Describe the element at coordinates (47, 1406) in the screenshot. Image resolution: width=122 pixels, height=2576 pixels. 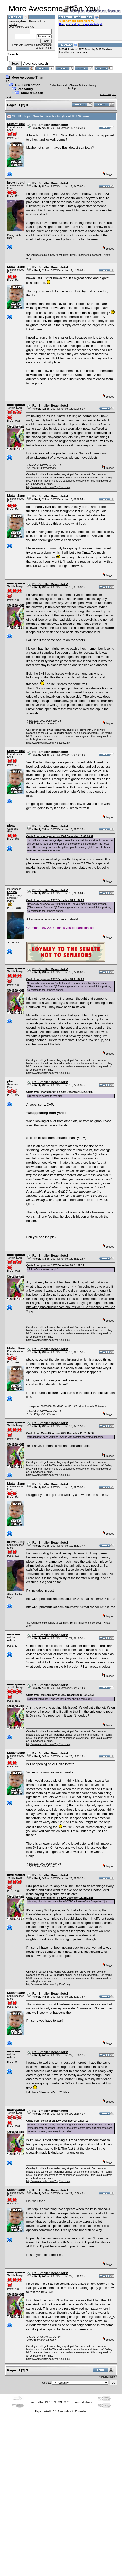
I see `snapshot_00000008_f44a7966.rar` at that location.